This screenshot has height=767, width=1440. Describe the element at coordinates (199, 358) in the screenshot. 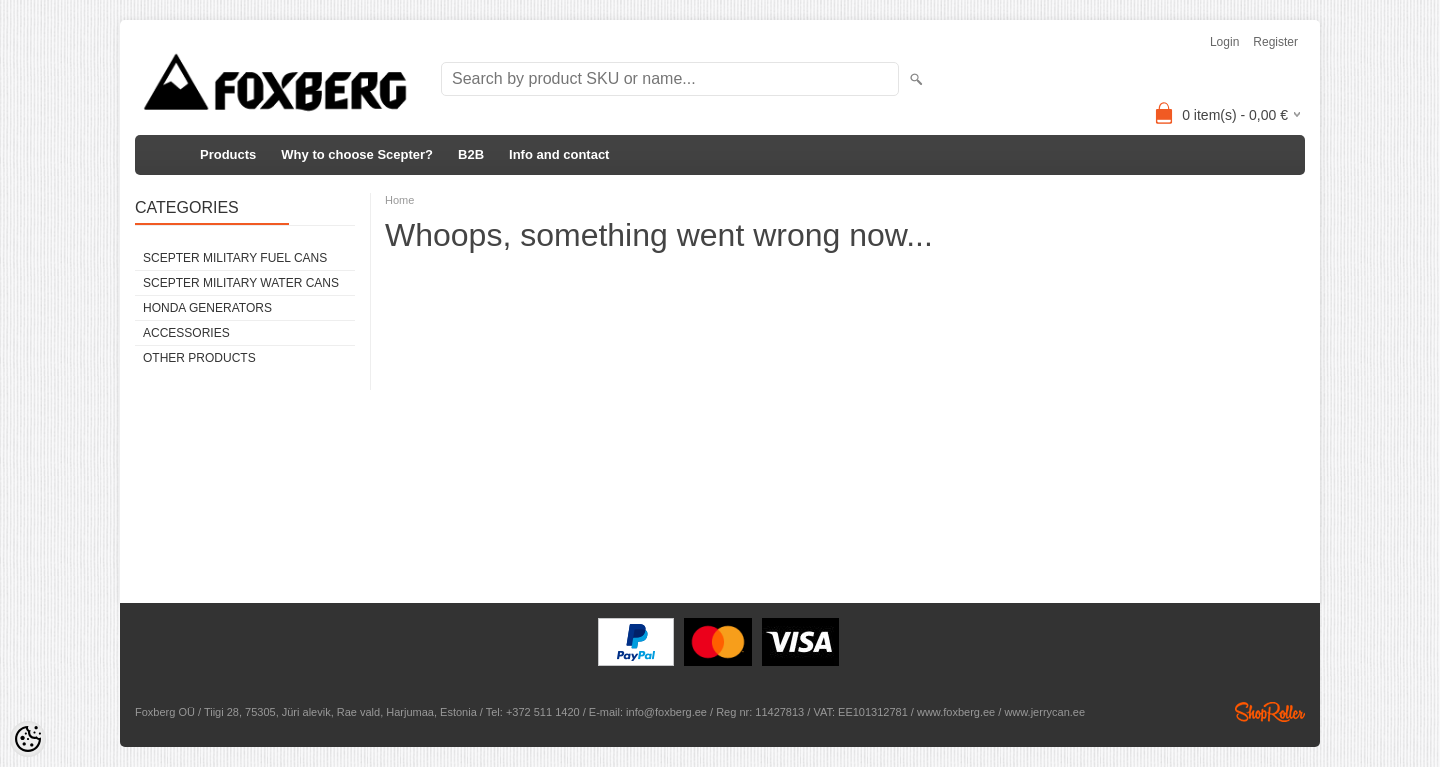

I see `Other products` at that location.